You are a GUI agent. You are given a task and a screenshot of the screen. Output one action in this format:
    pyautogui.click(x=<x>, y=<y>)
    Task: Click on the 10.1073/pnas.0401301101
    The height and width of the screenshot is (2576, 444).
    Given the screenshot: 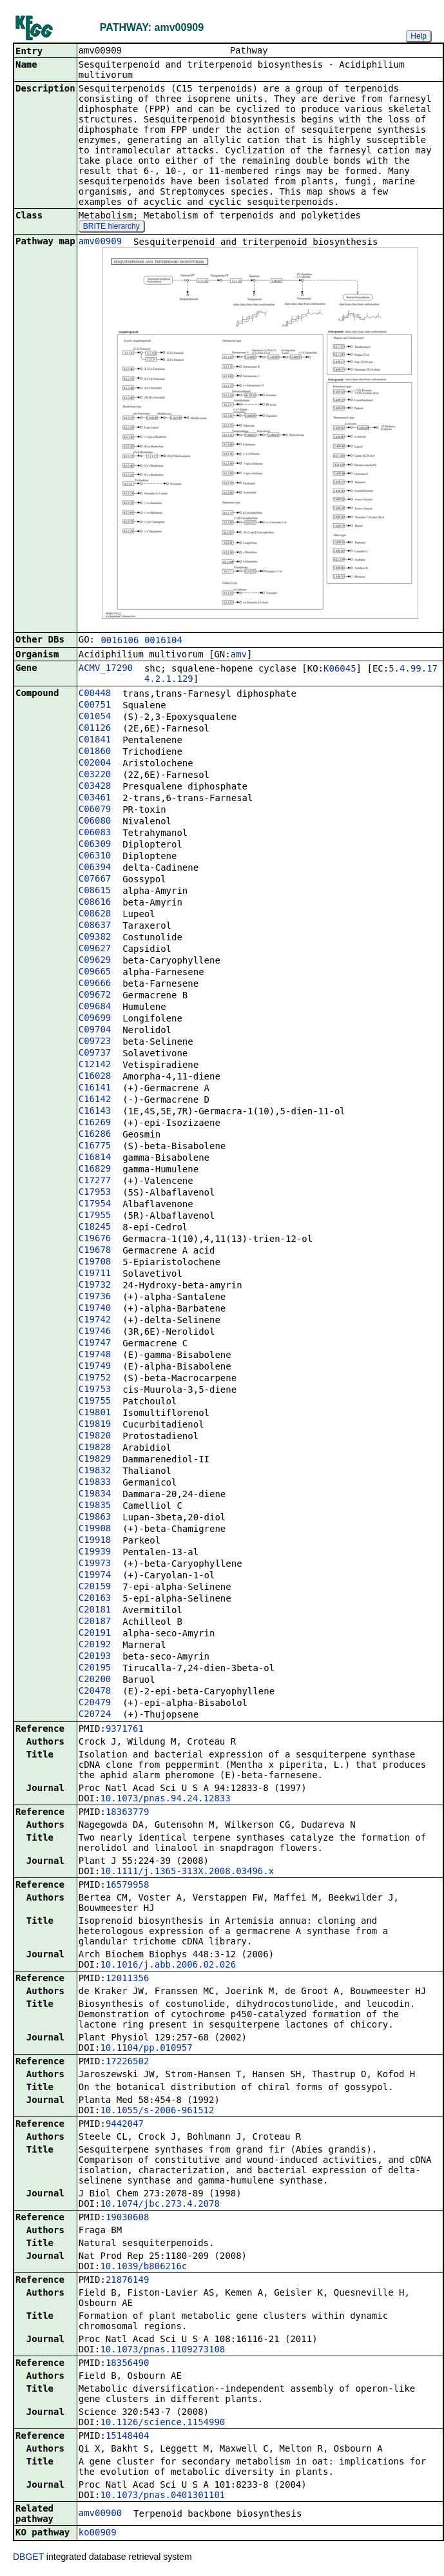 What is the action you would take?
    pyautogui.click(x=162, y=2496)
    